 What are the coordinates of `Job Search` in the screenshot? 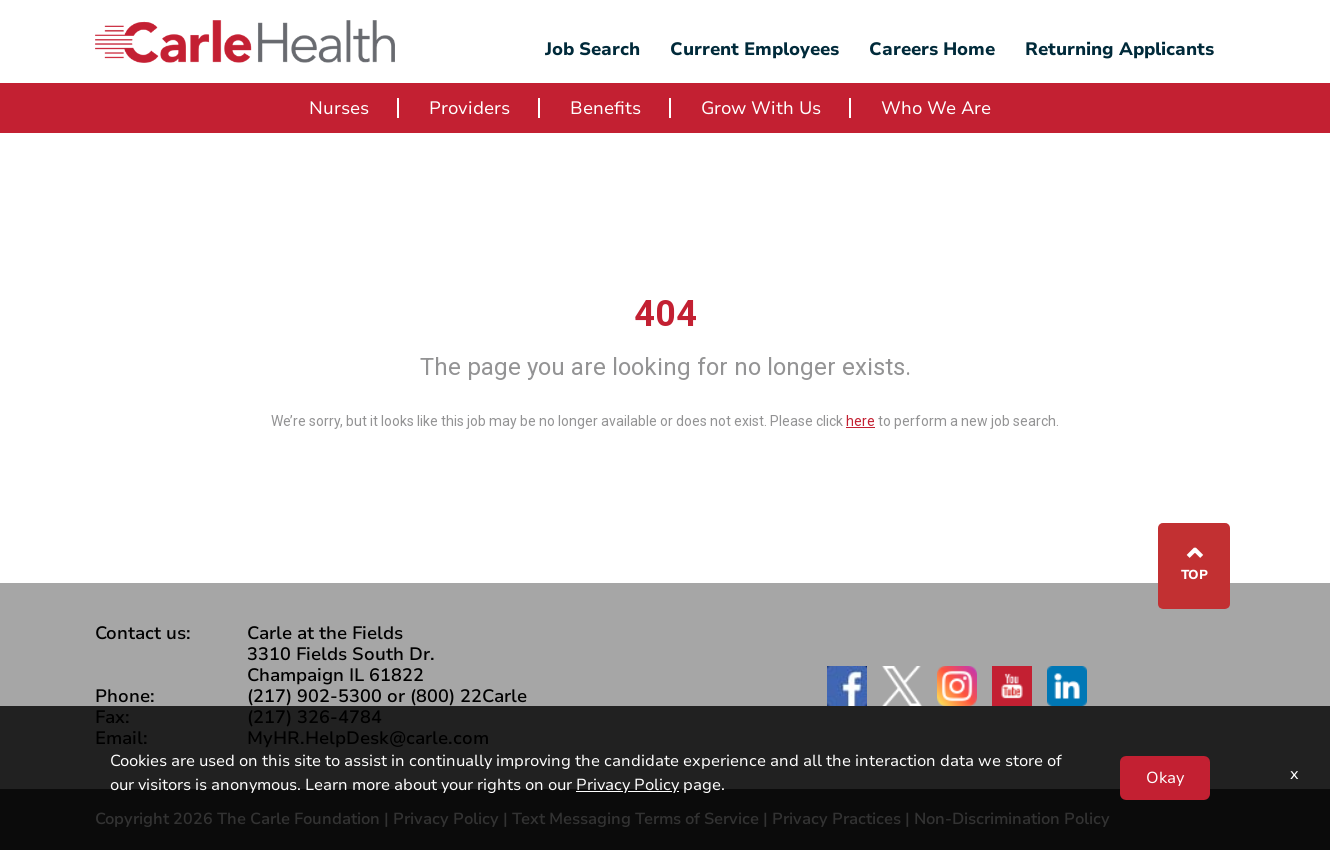 It's located at (592, 49).